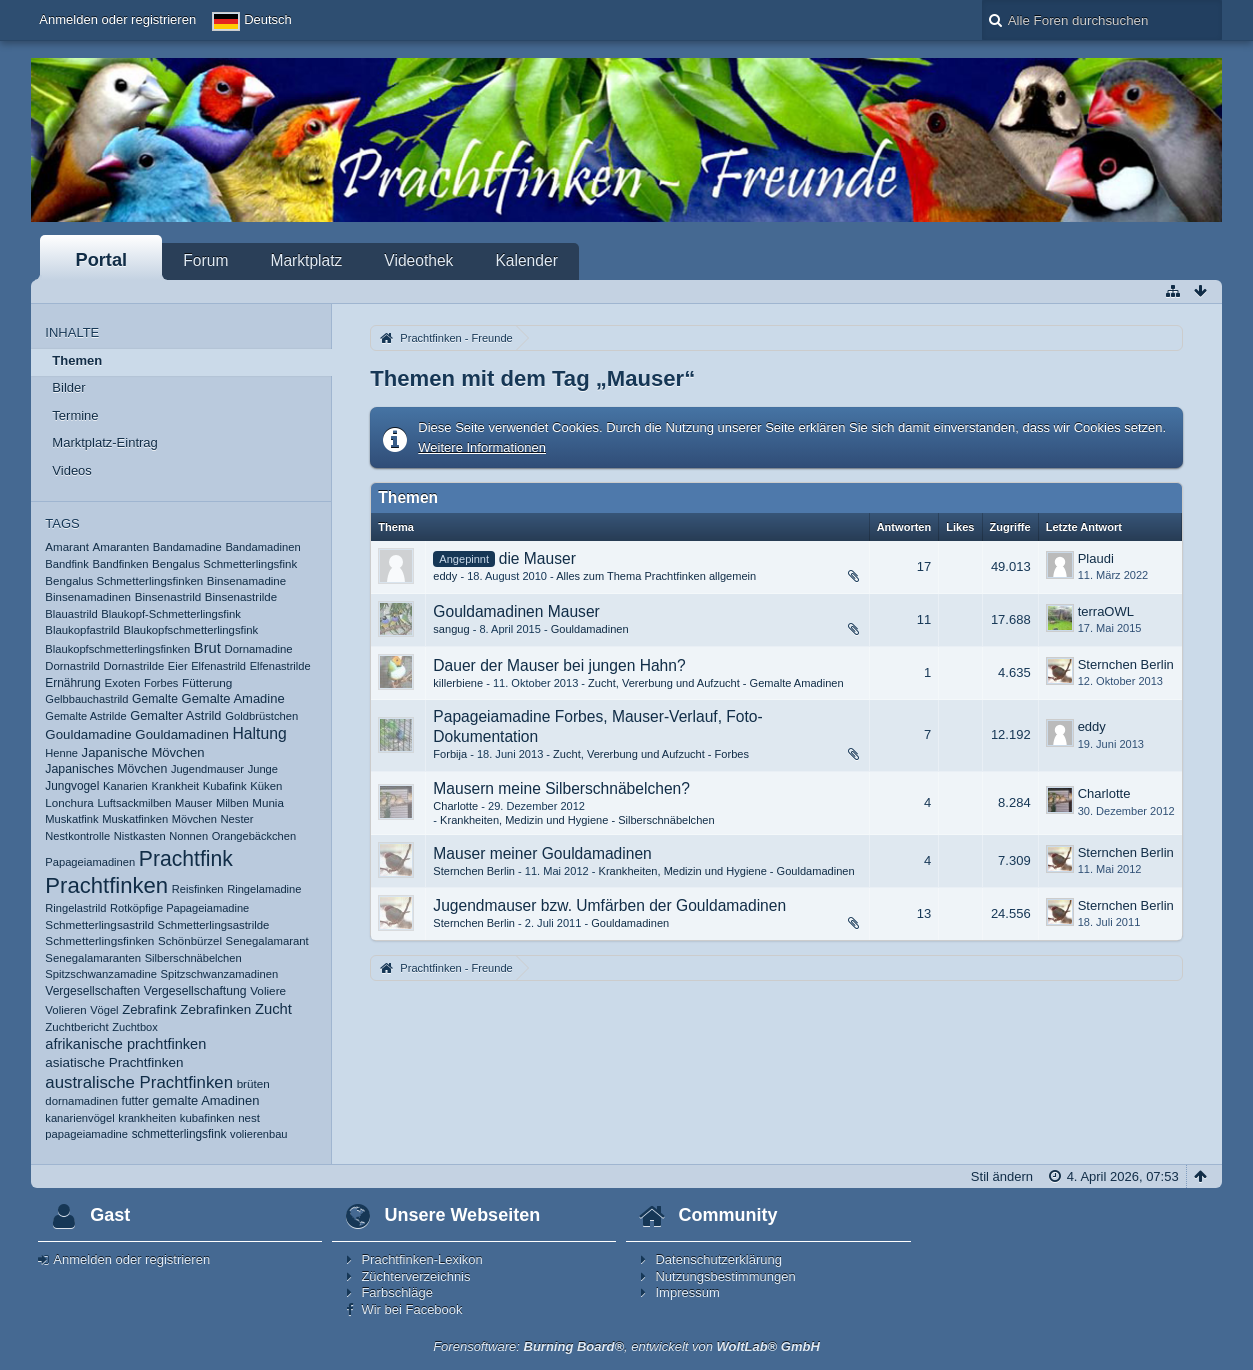 This screenshot has width=1253, height=1370. What do you see at coordinates (241, 597) in the screenshot?
I see `Binsenastrilde` at bounding box center [241, 597].